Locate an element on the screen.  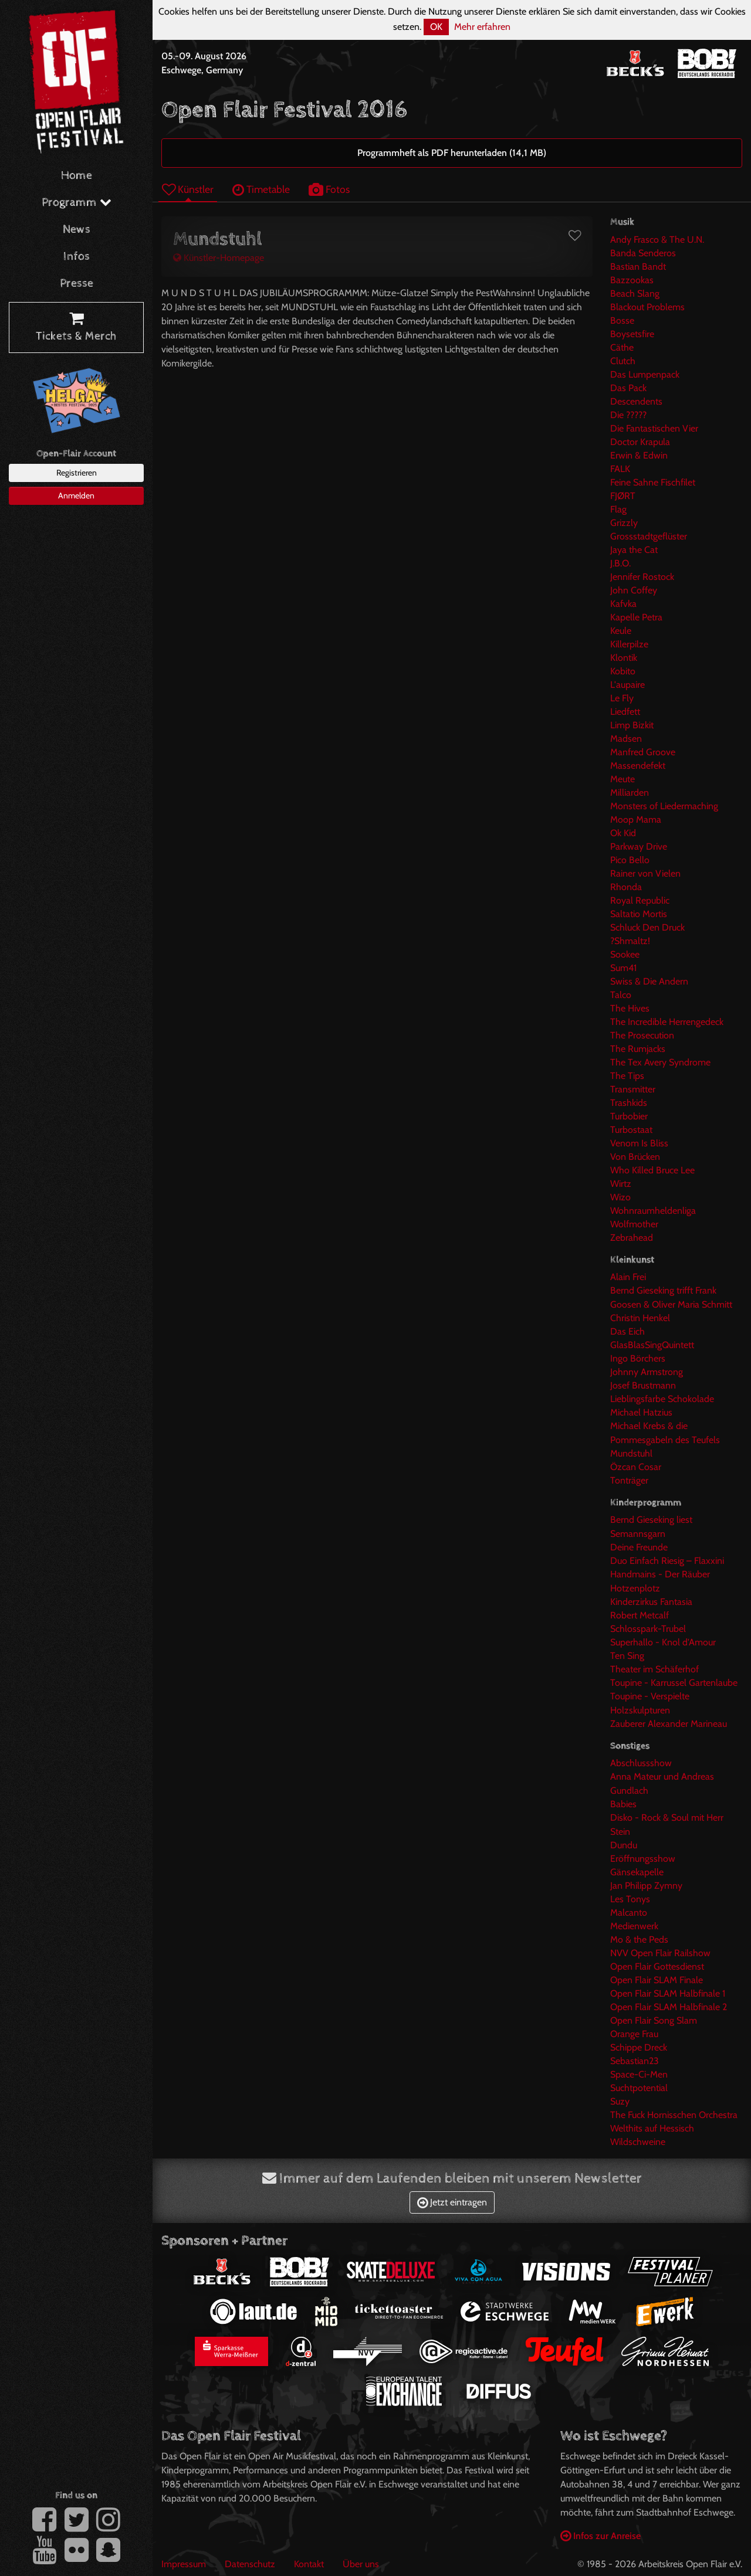
The Rumjacks is located at coordinates (637, 1048).